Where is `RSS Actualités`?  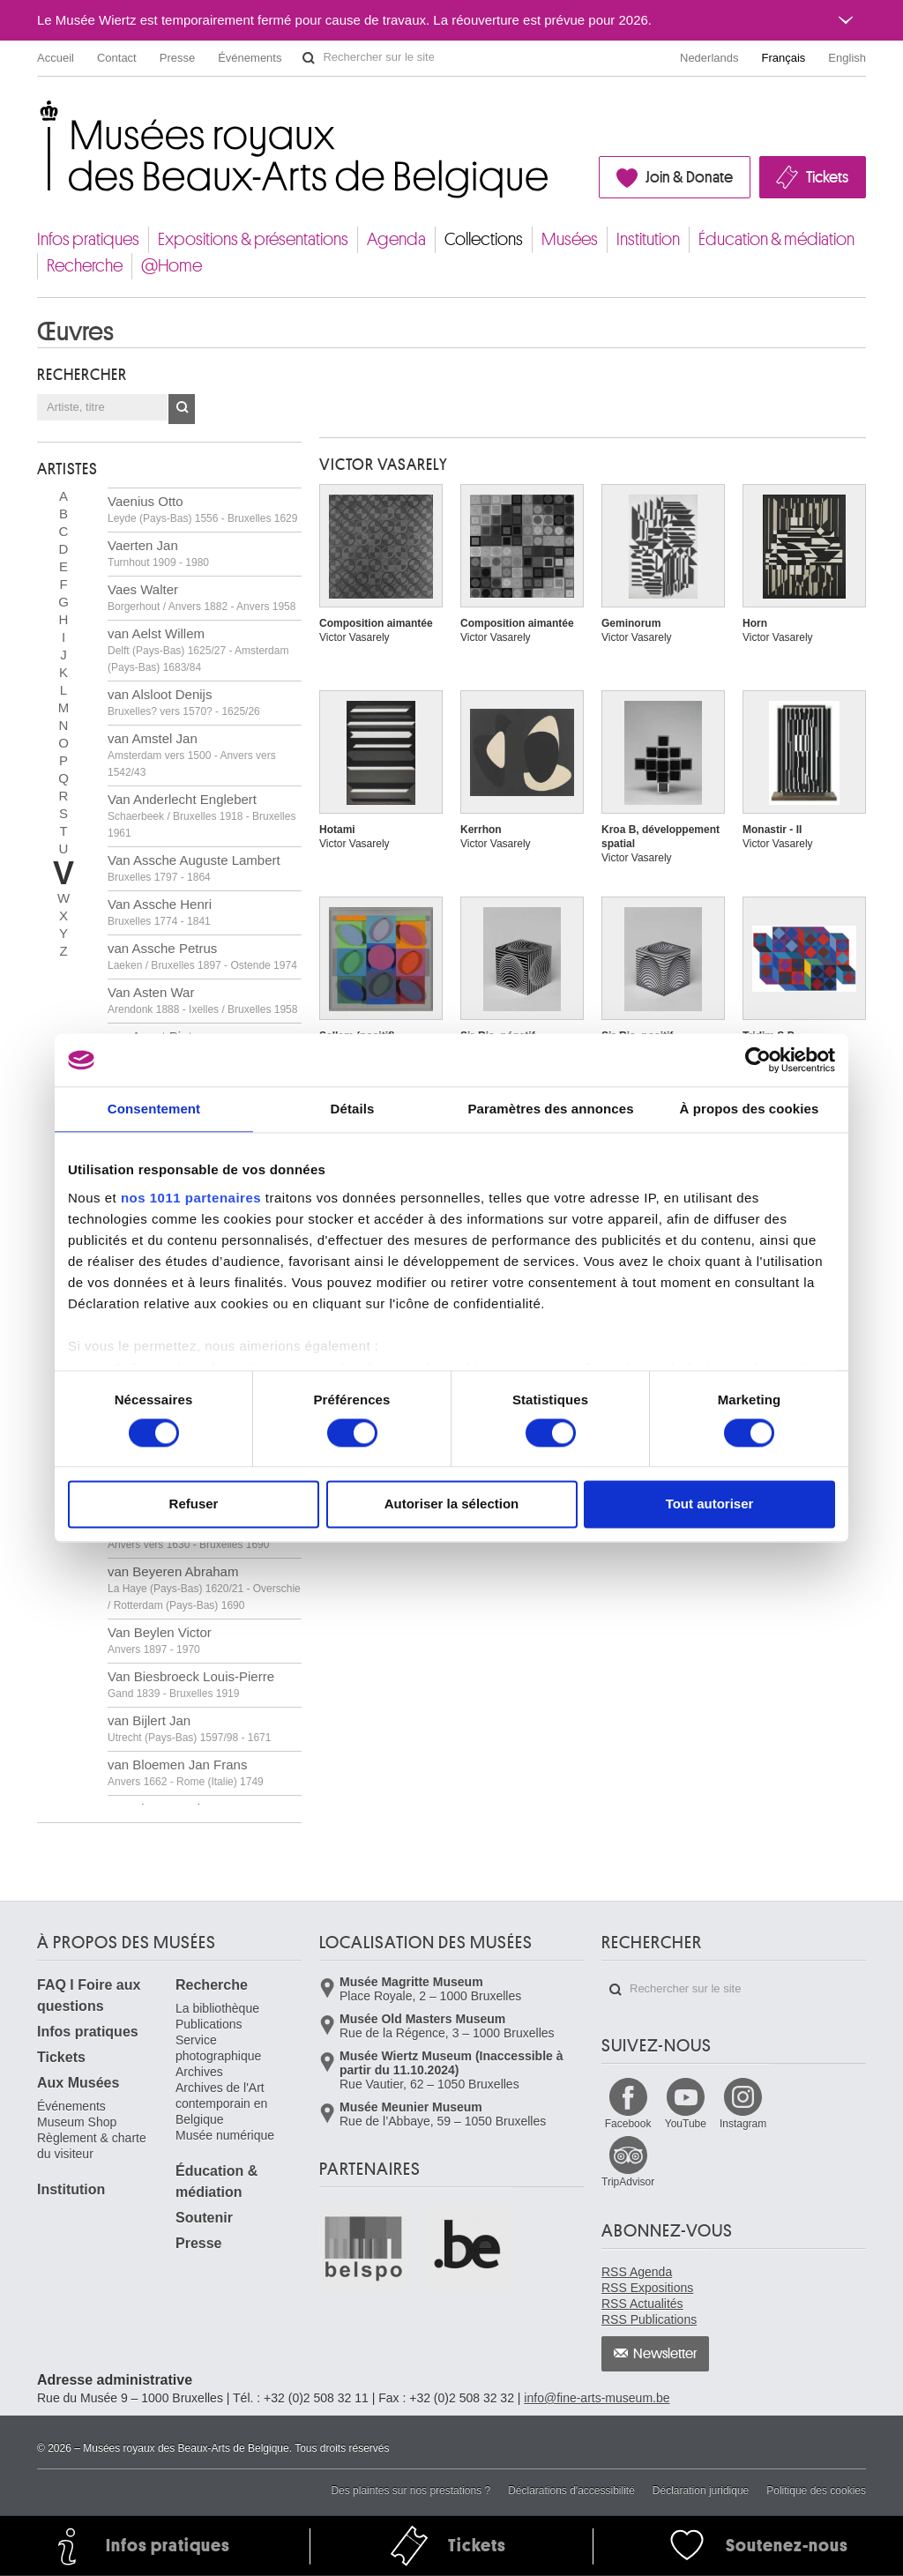 RSS Actualités is located at coordinates (642, 2304).